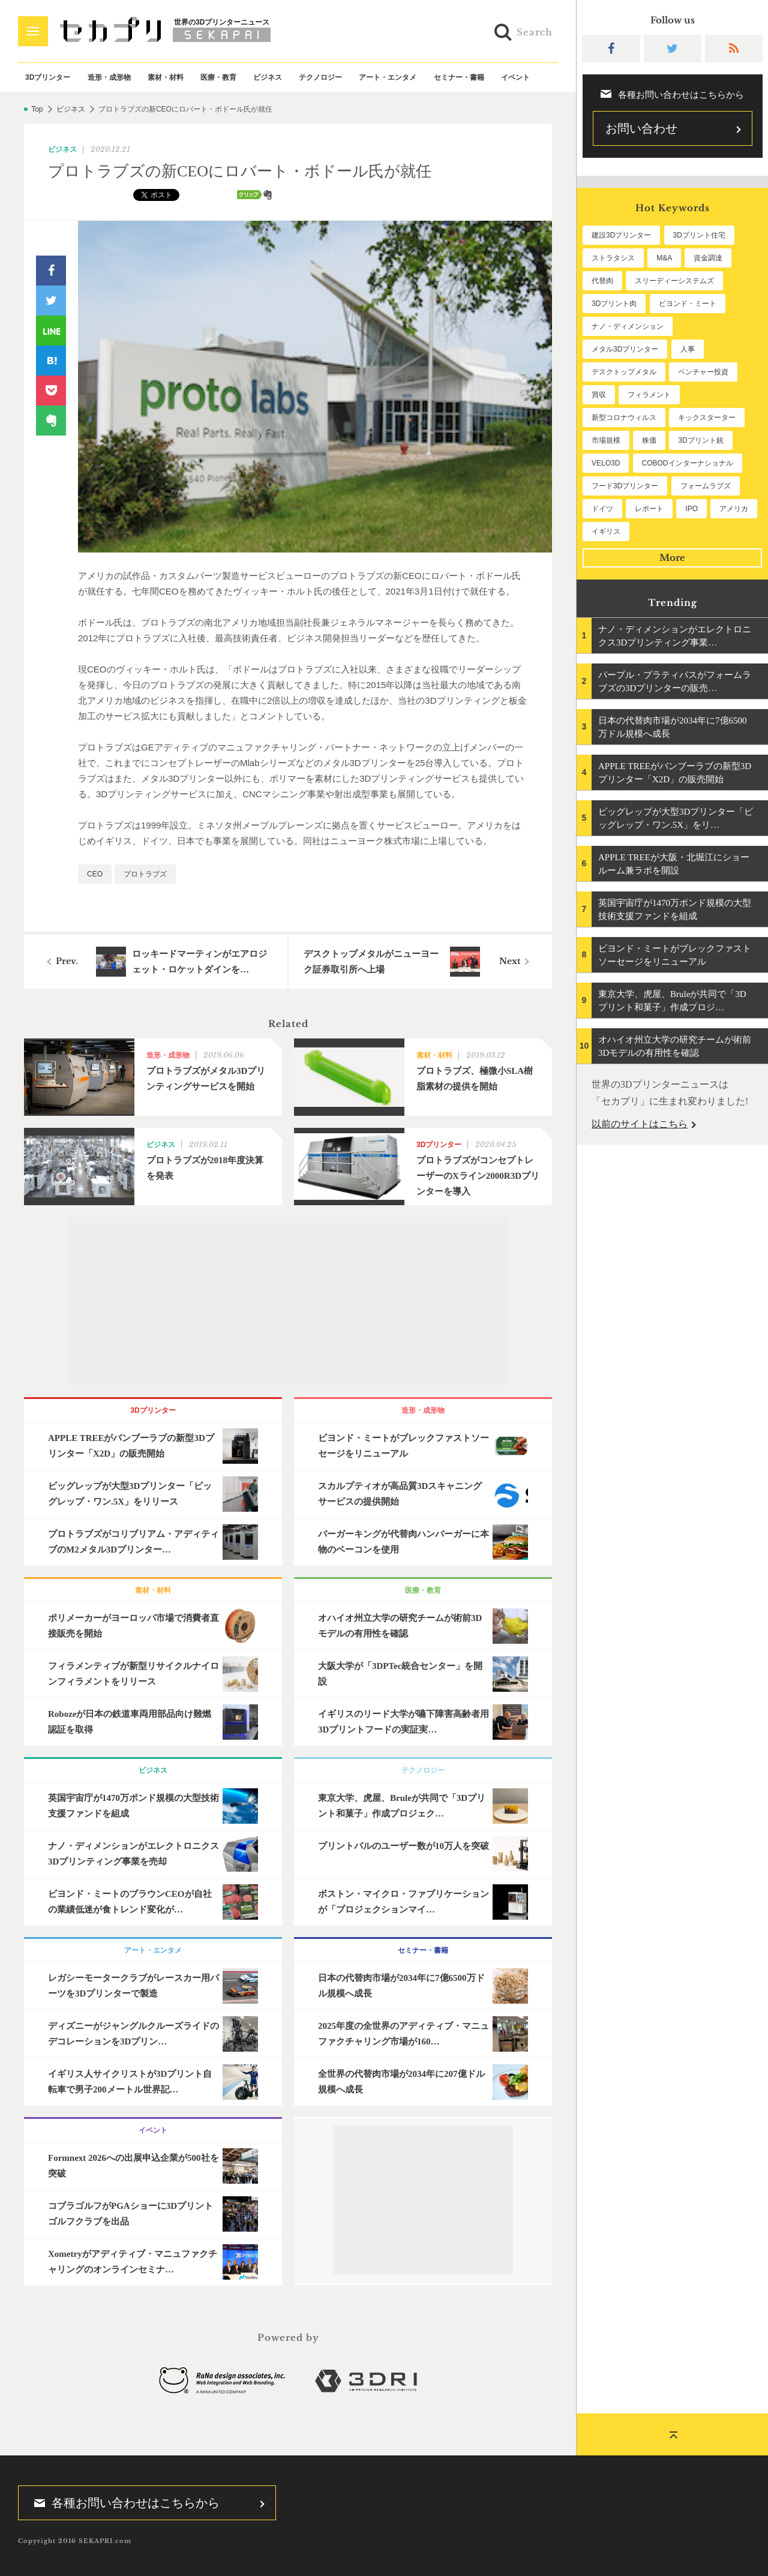  I want to click on M&A [M&A (196個の項目)], so click(664, 258).